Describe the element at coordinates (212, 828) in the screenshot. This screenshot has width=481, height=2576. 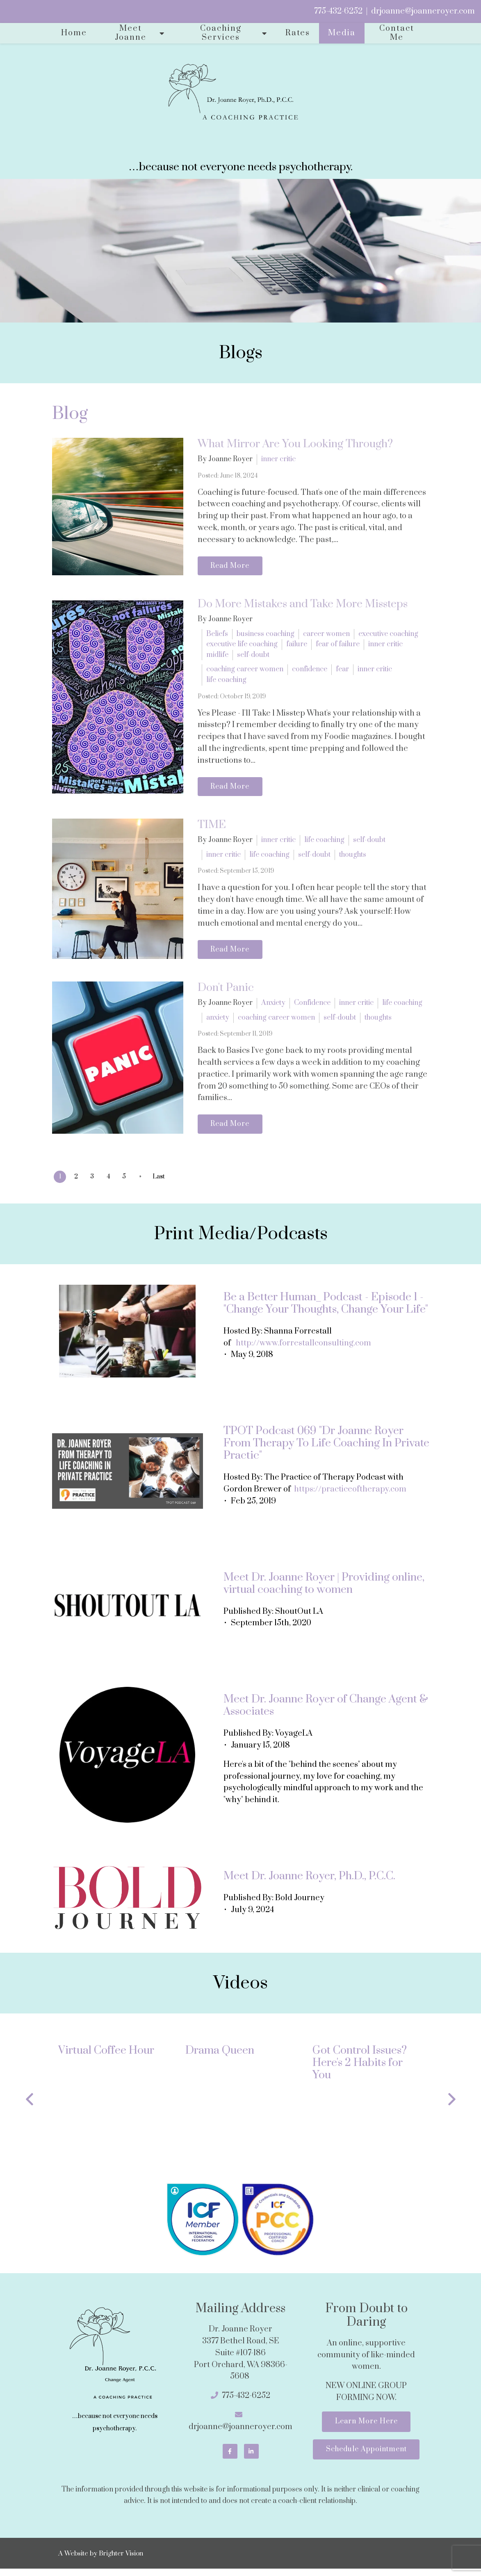
I see `TIME` at that location.